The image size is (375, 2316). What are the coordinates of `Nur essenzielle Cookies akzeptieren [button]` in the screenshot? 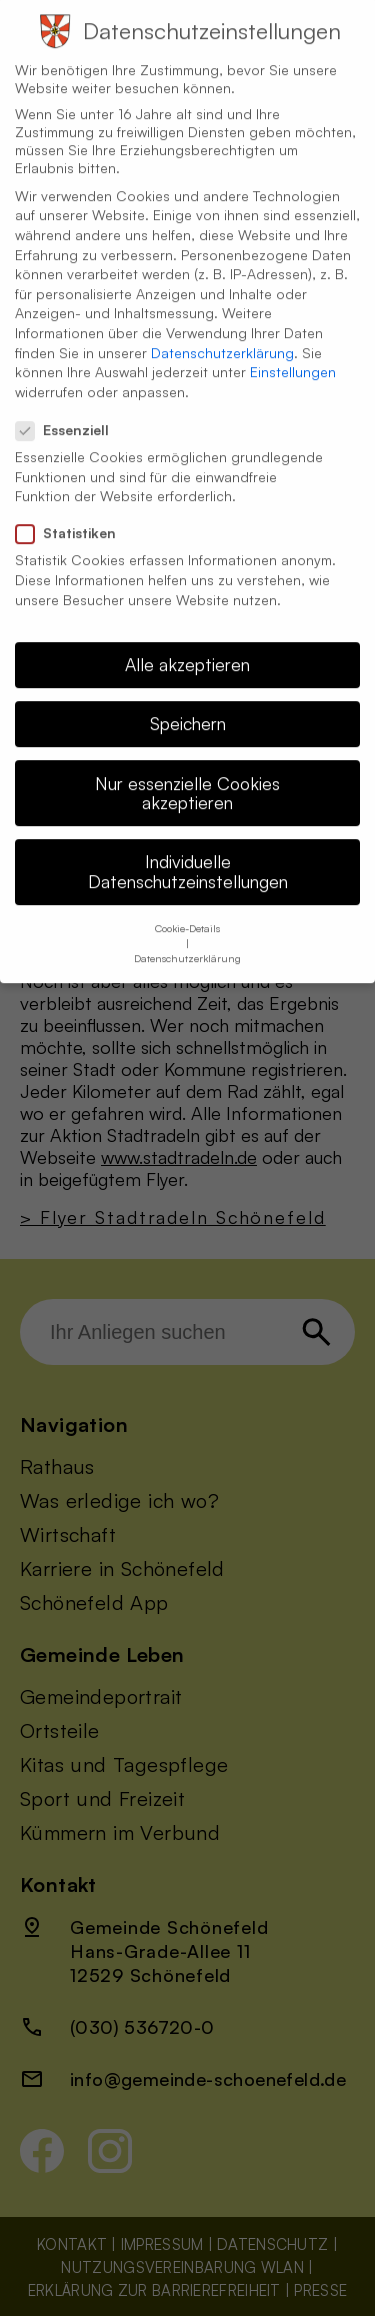 It's located at (187, 773).